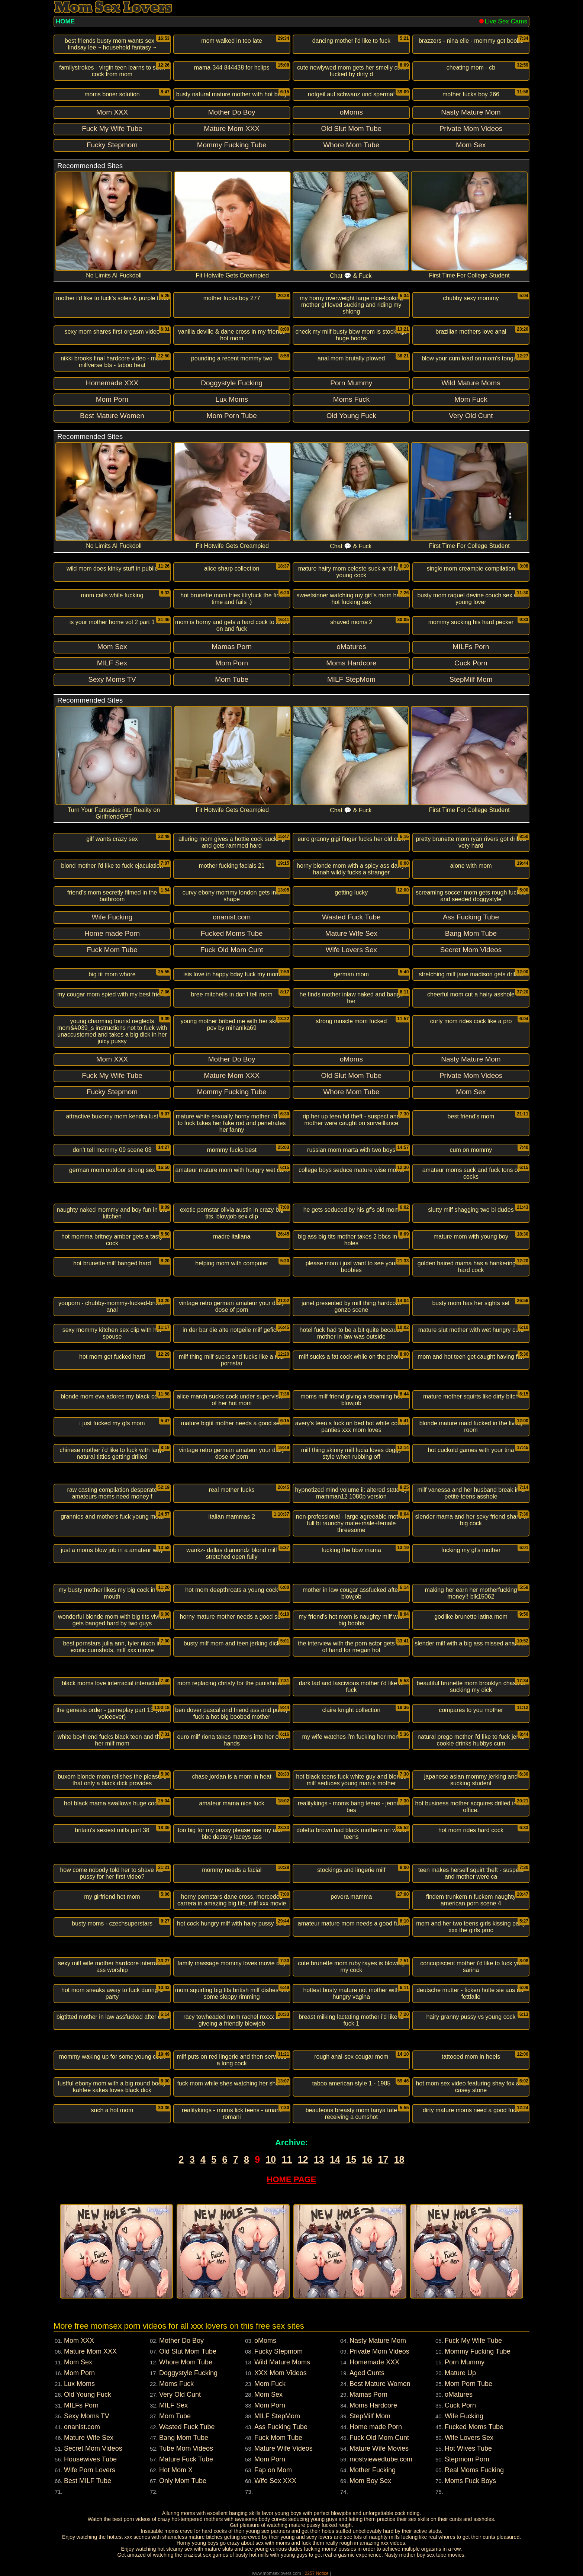  I want to click on Very Old Cunt, so click(180, 2394).